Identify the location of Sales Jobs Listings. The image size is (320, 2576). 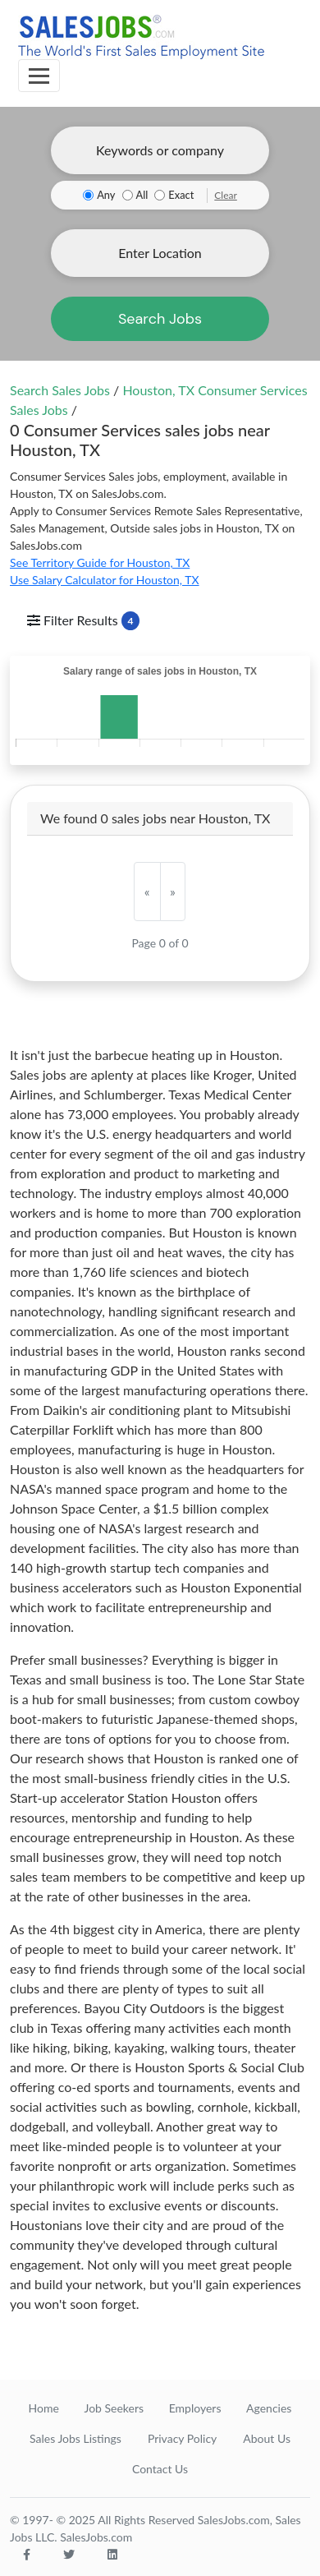
(75, 2438).